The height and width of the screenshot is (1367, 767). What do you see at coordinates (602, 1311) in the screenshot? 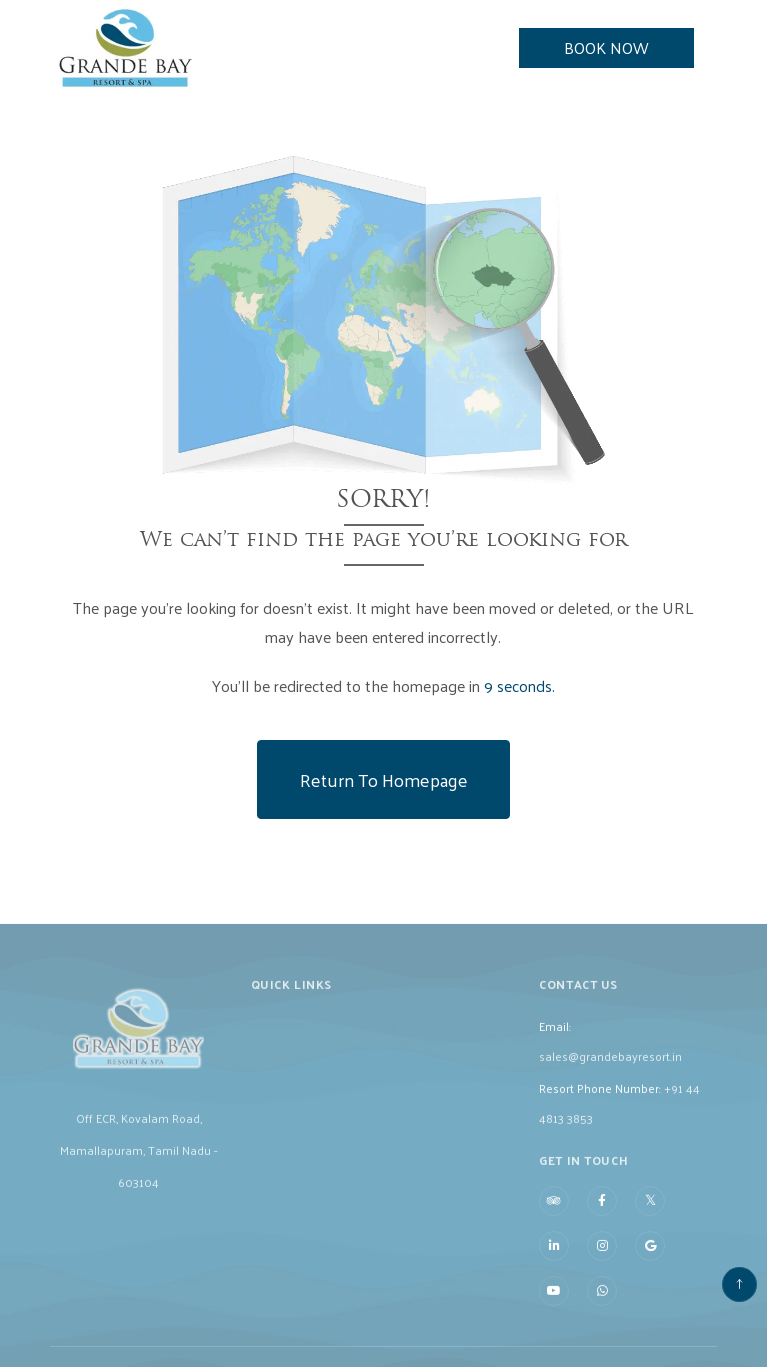
I see `[Visit social-media social-wa profile]` at bounding box center [602, 1311].